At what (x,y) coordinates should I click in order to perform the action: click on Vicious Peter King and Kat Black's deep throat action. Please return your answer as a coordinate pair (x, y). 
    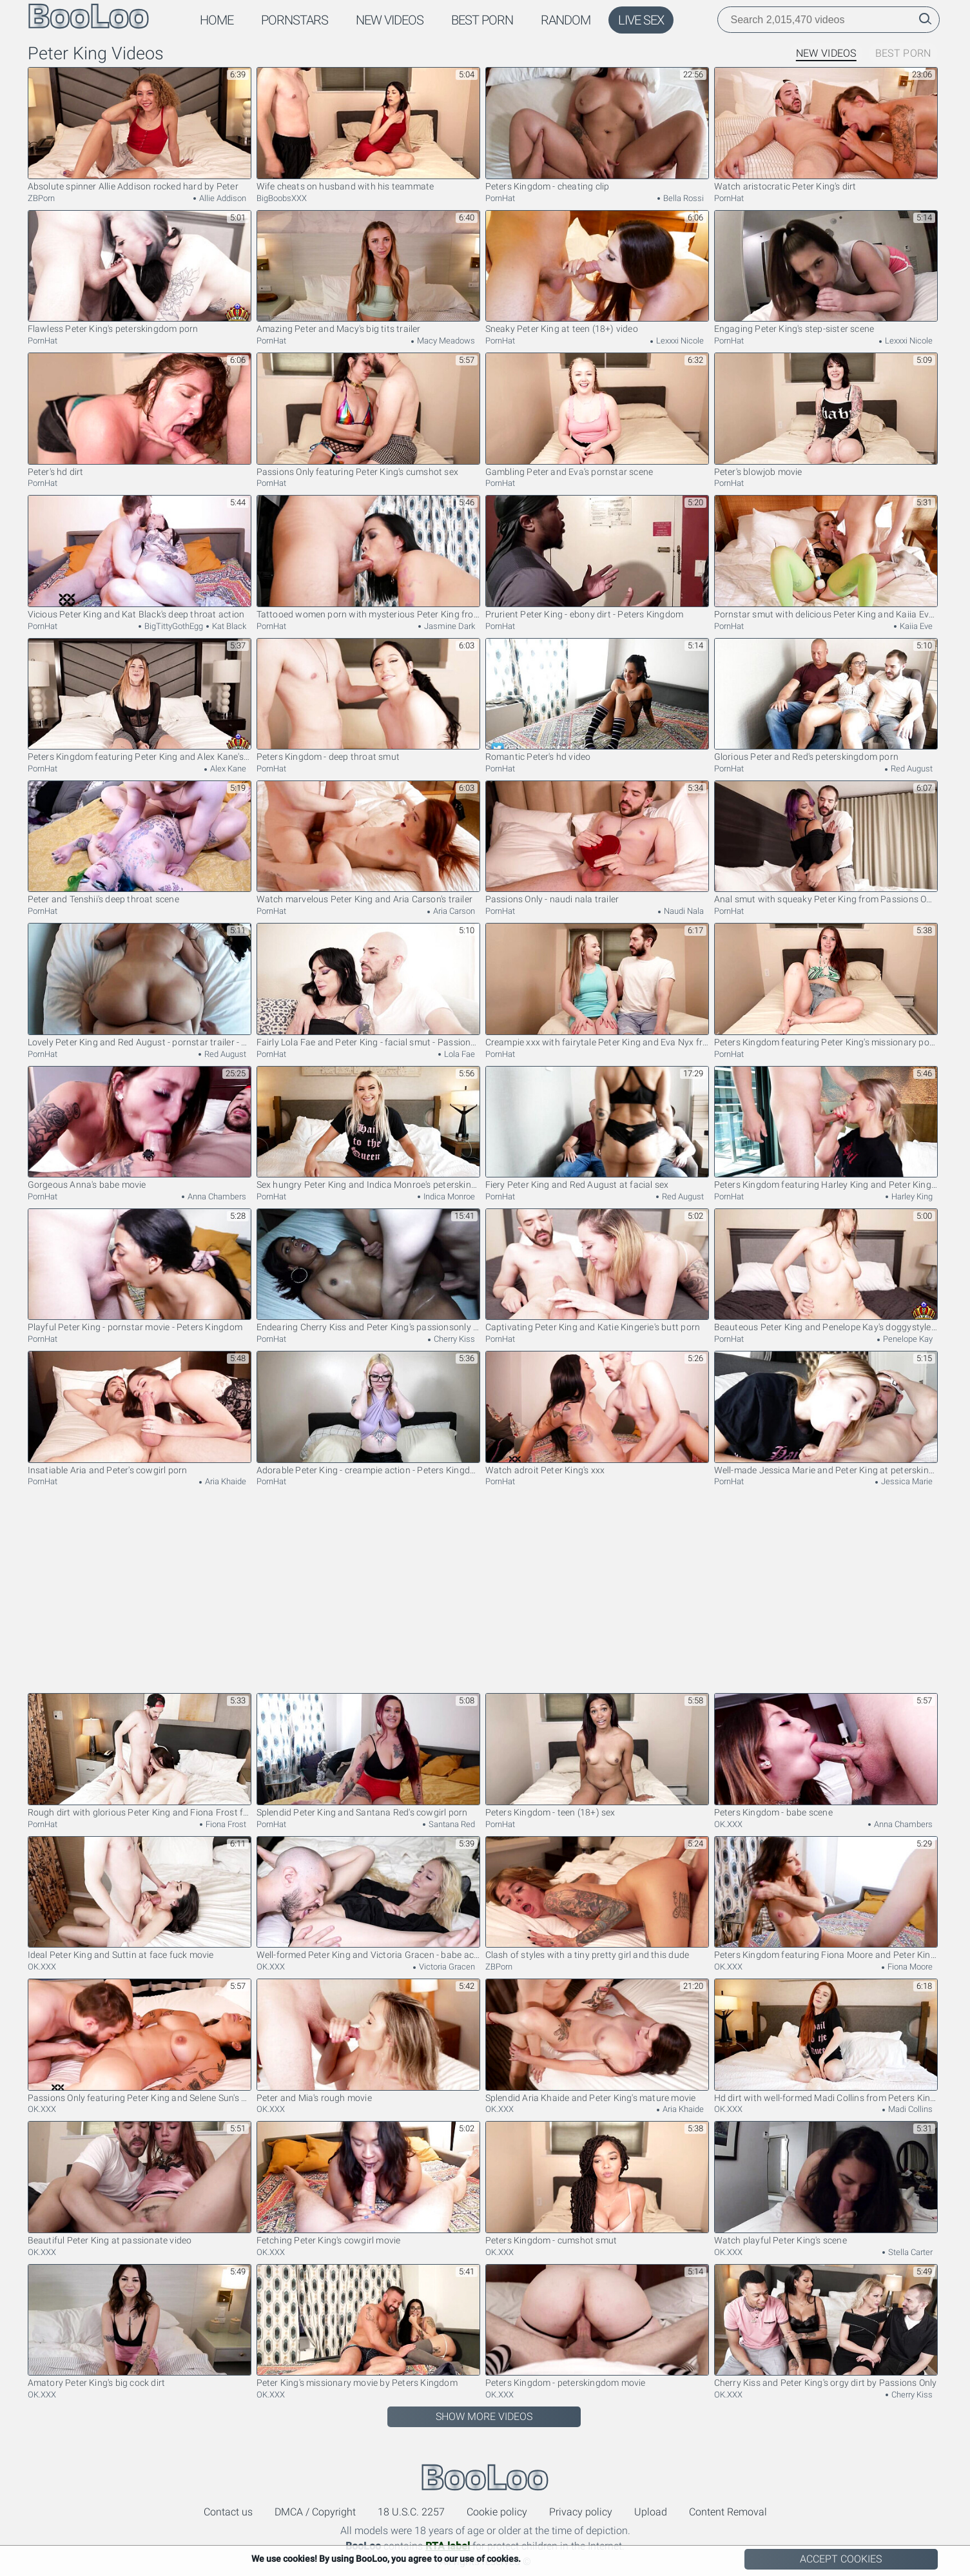
    Looking at the image, I should click on (139, 557).